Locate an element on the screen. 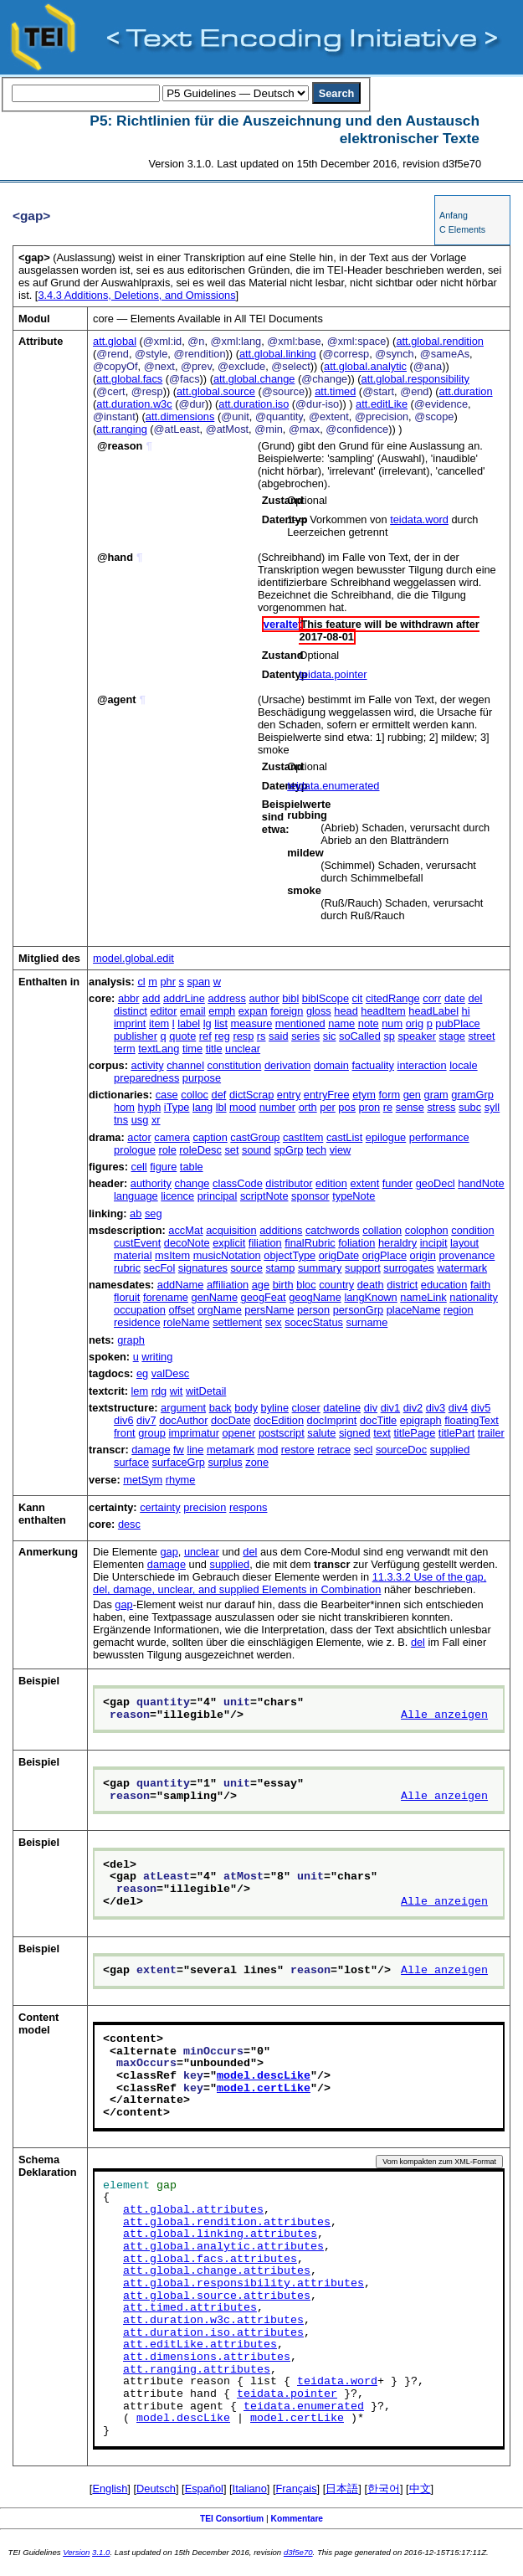 The width and height of the screenshot is (523, 2576). biblScope is located at coordinates (325, 998).